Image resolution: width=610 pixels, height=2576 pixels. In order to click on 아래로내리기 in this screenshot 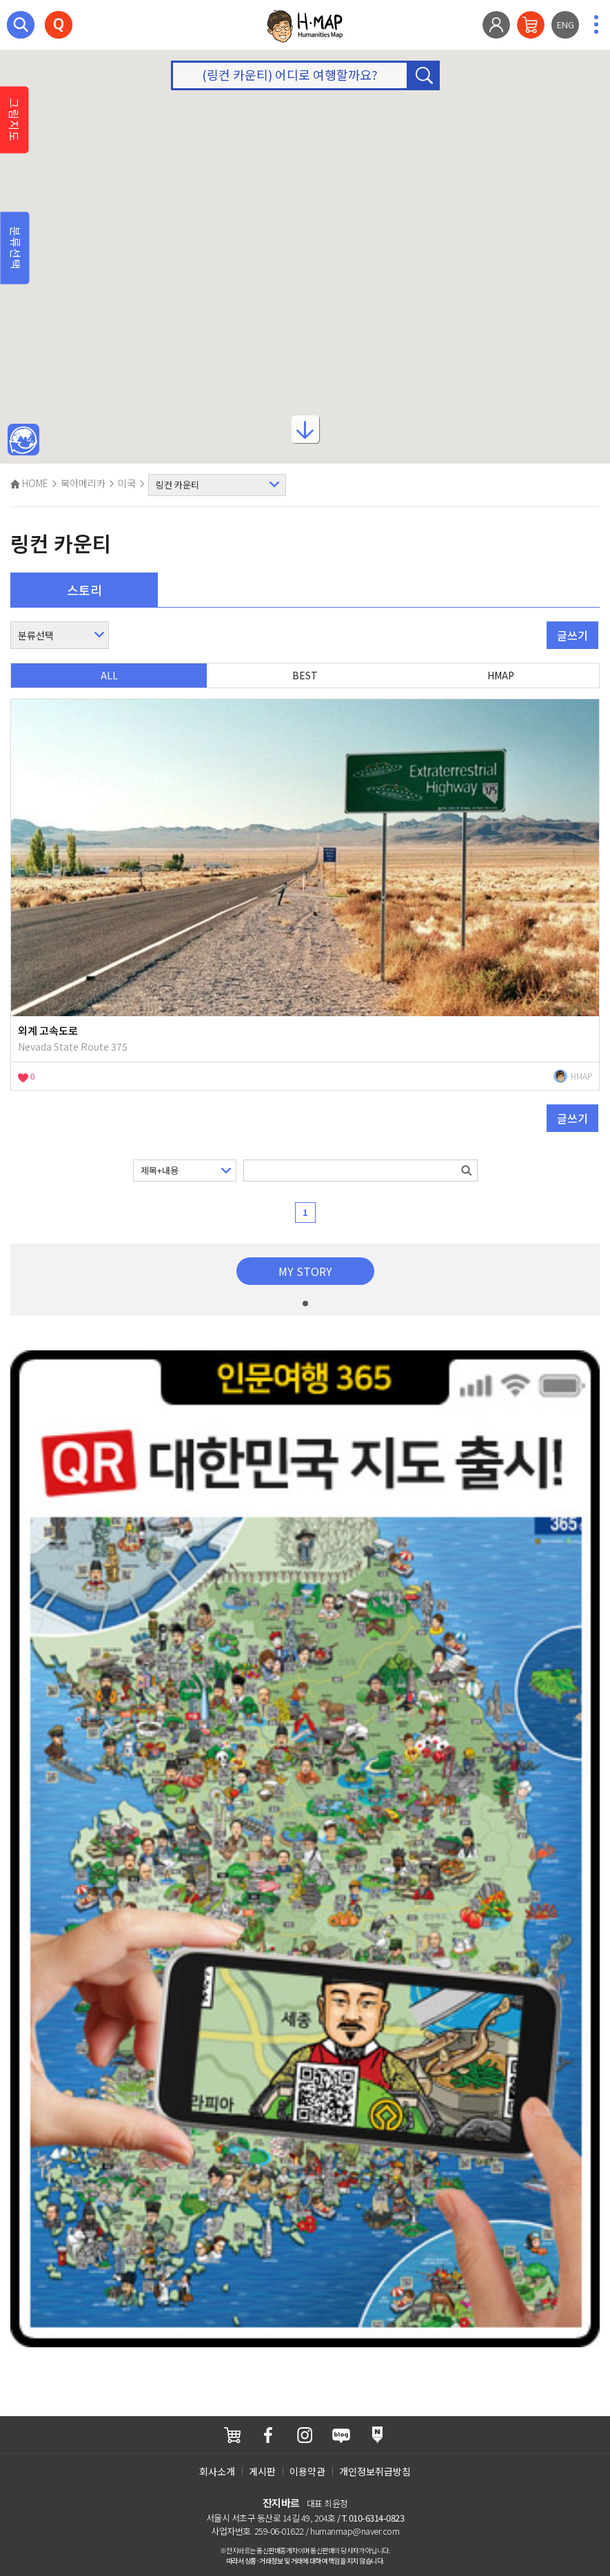, I will do `click(305, 435)`.